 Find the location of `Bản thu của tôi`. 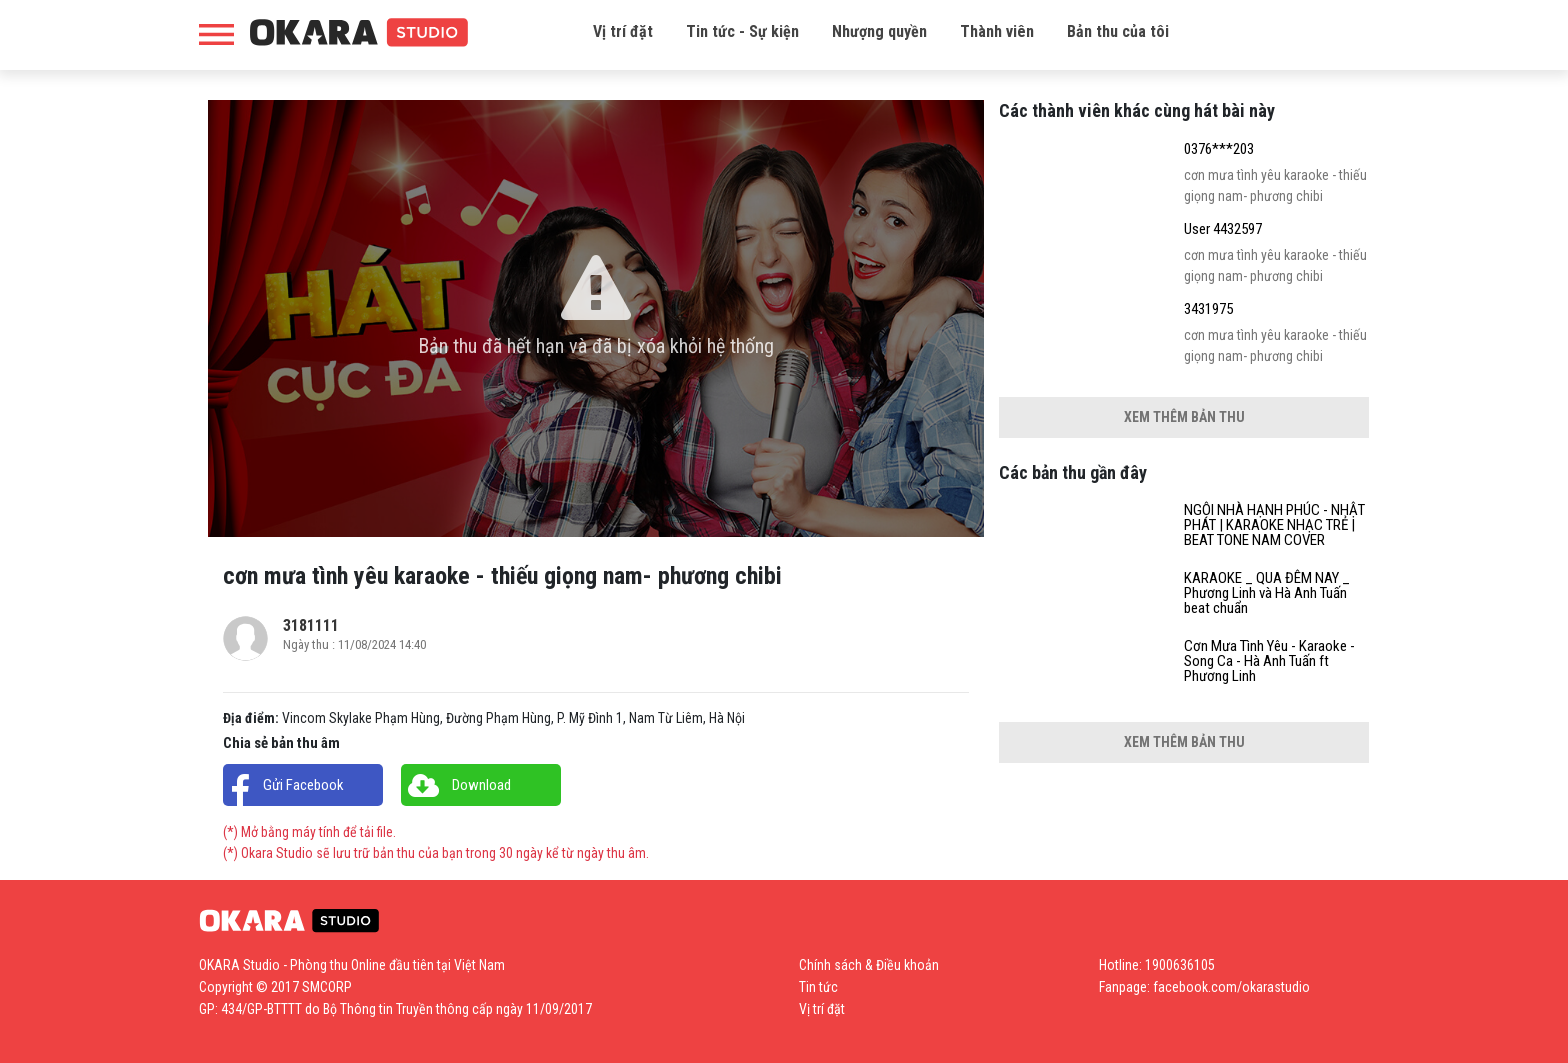

Bản thu của tôi is located at coordinates (1118, 31).